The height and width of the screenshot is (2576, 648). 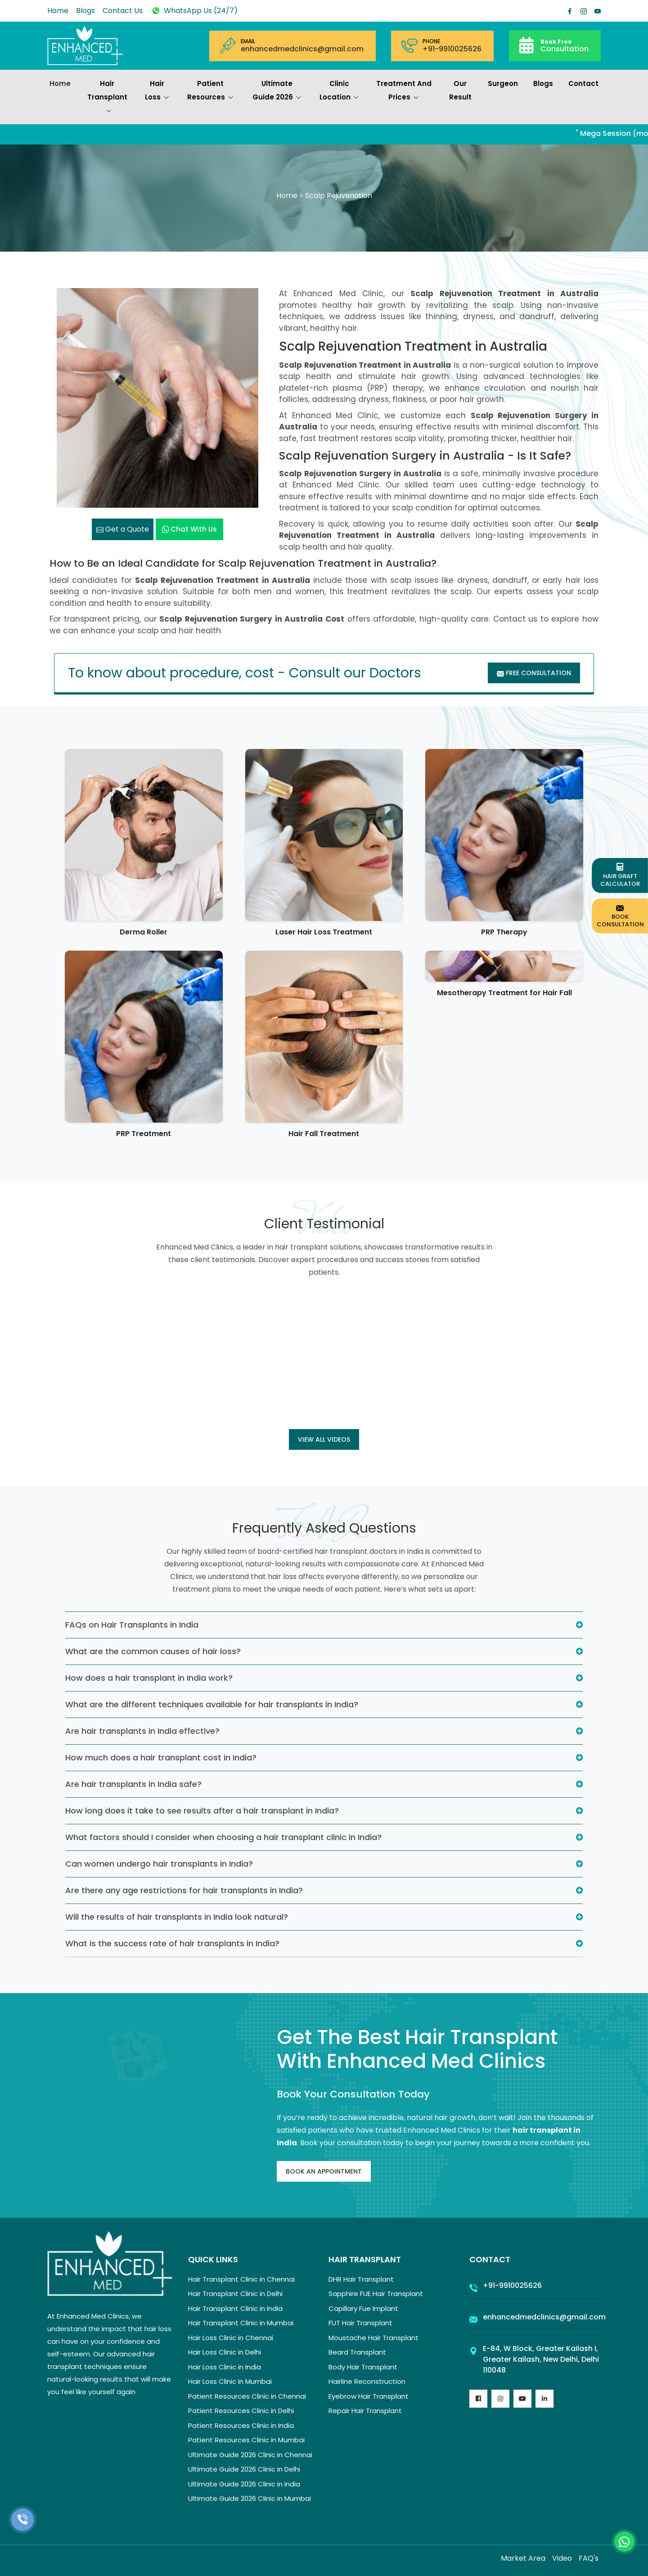 I want to click on PRP Therapy, so click(x=504, y=932).